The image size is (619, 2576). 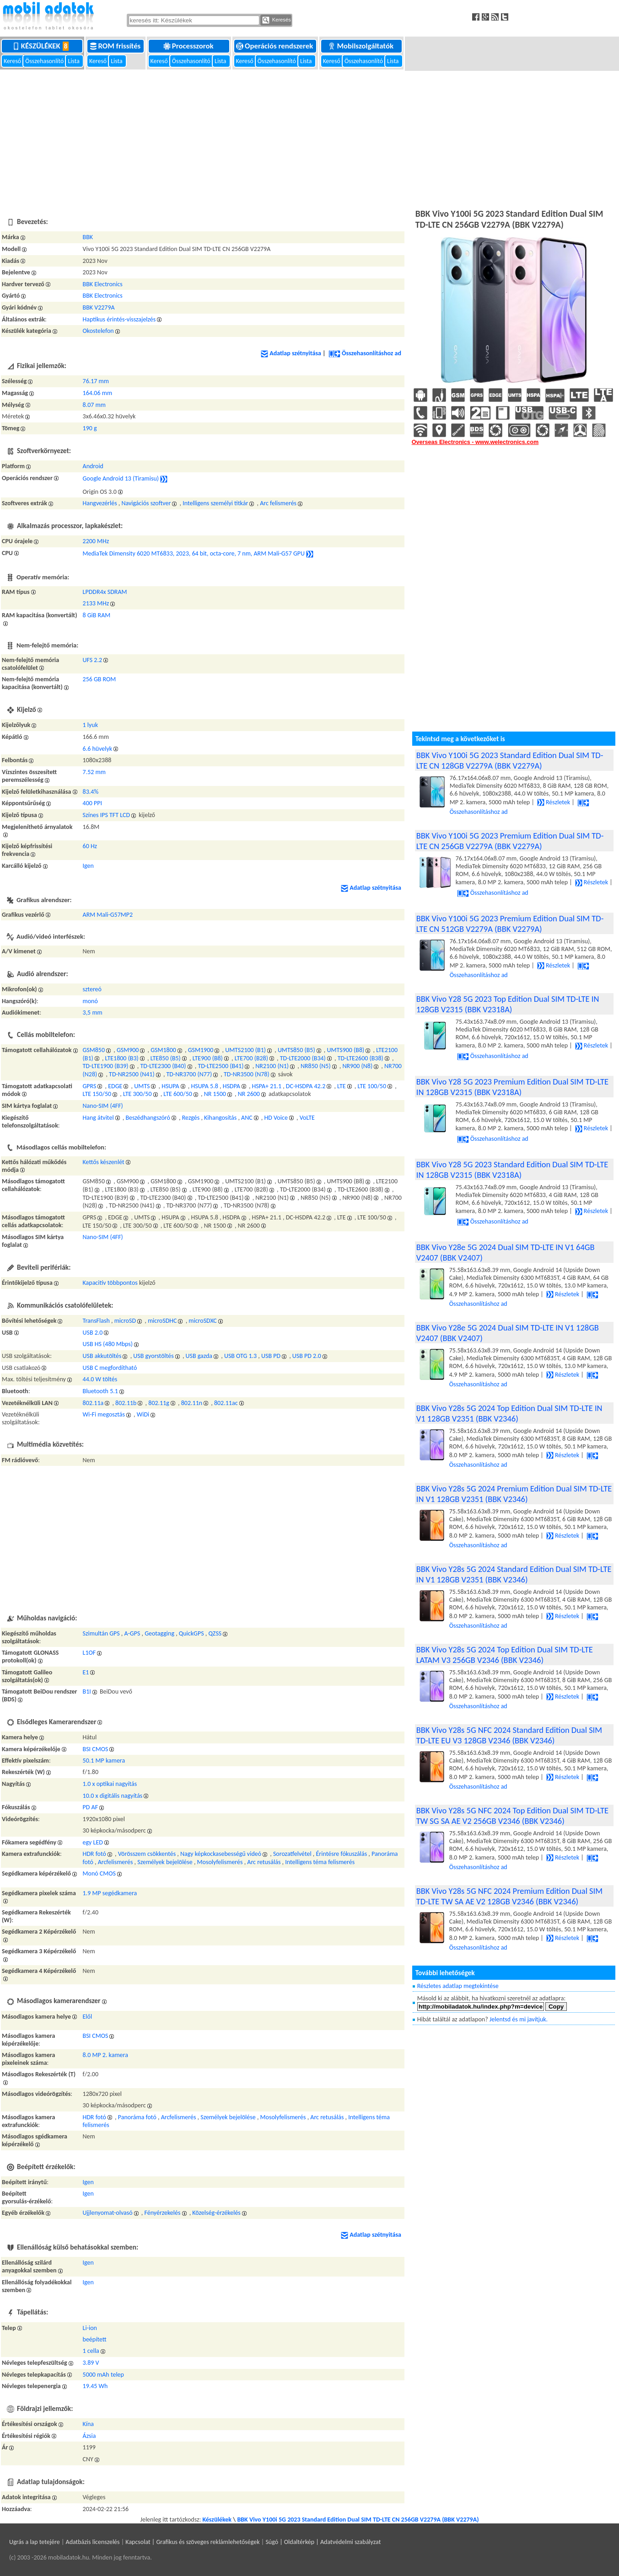 I want to click on TD-LTE2000 (B34), so click(x=303, y=1058).